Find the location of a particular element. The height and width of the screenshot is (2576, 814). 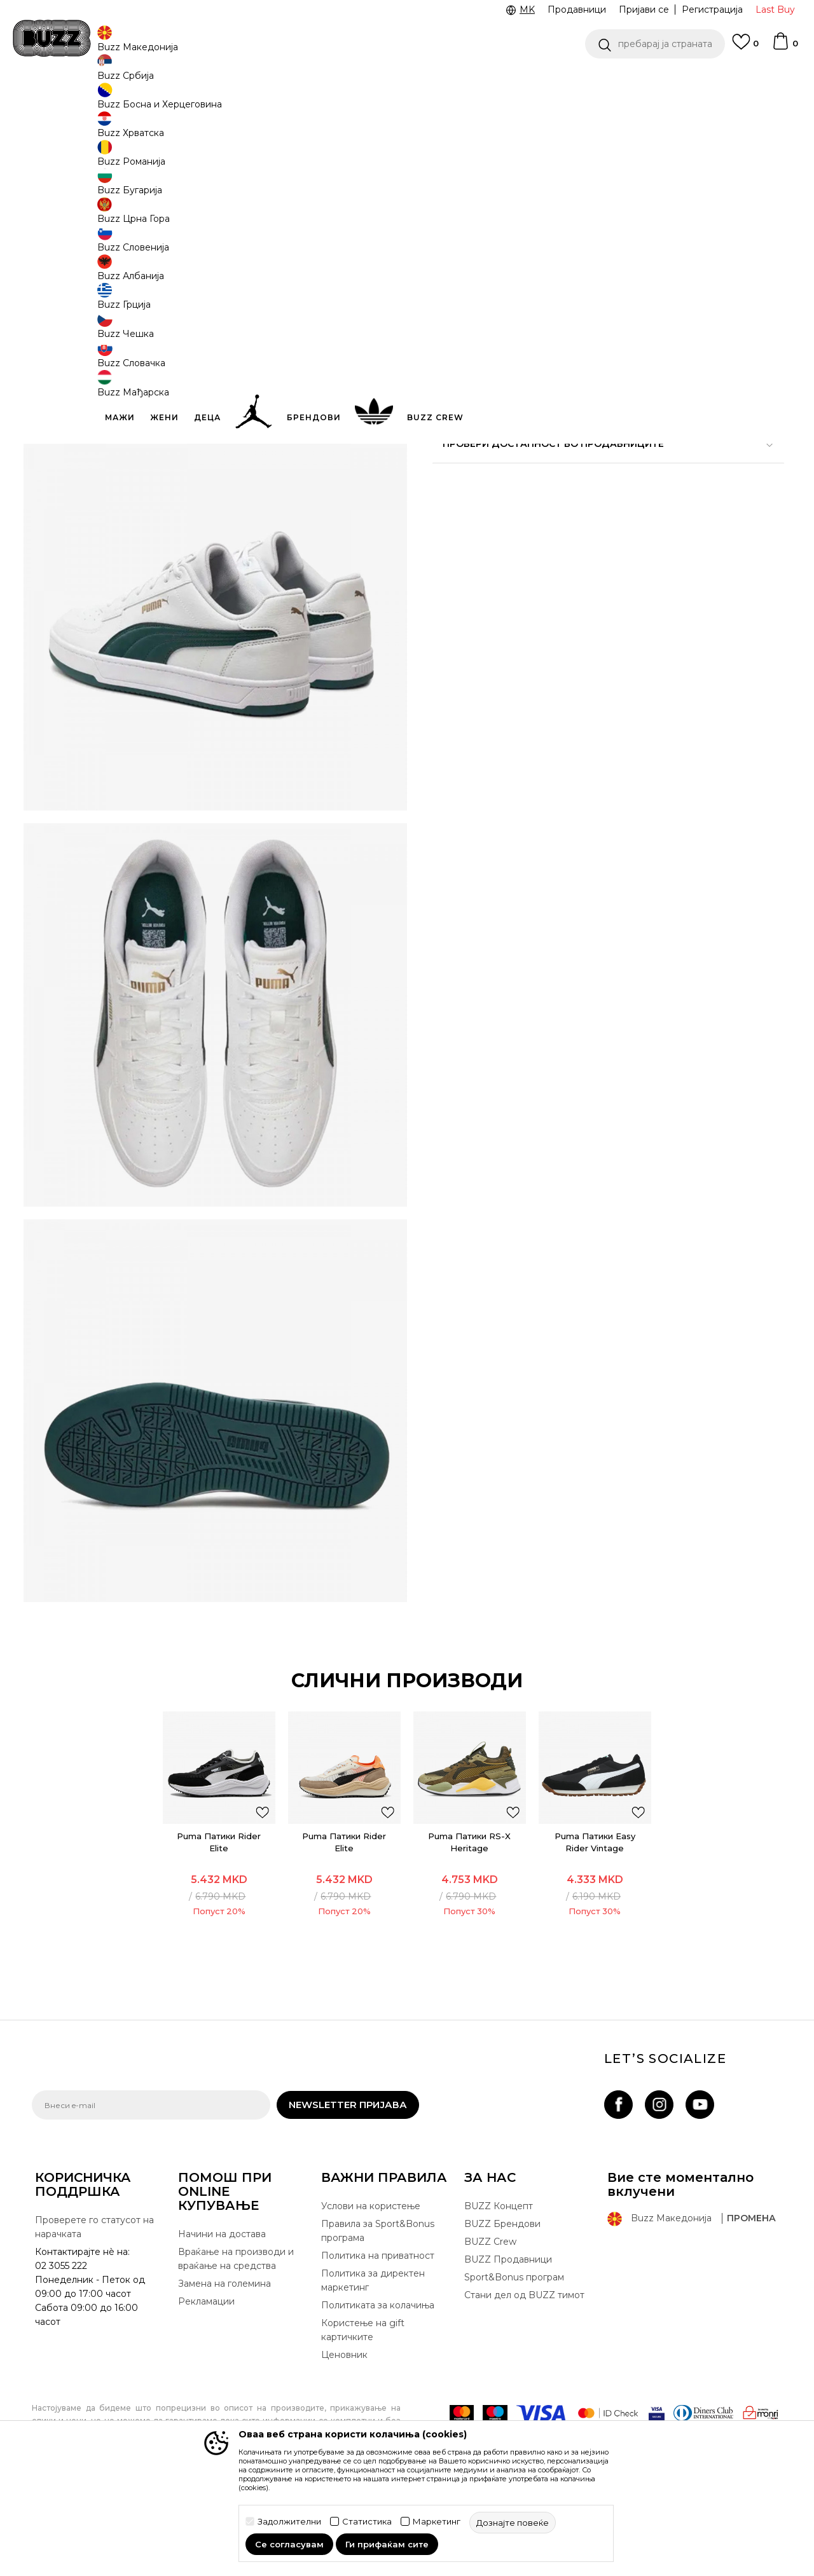

Враќање на производи и враќање на средства is located at coordinates (236, 2339).